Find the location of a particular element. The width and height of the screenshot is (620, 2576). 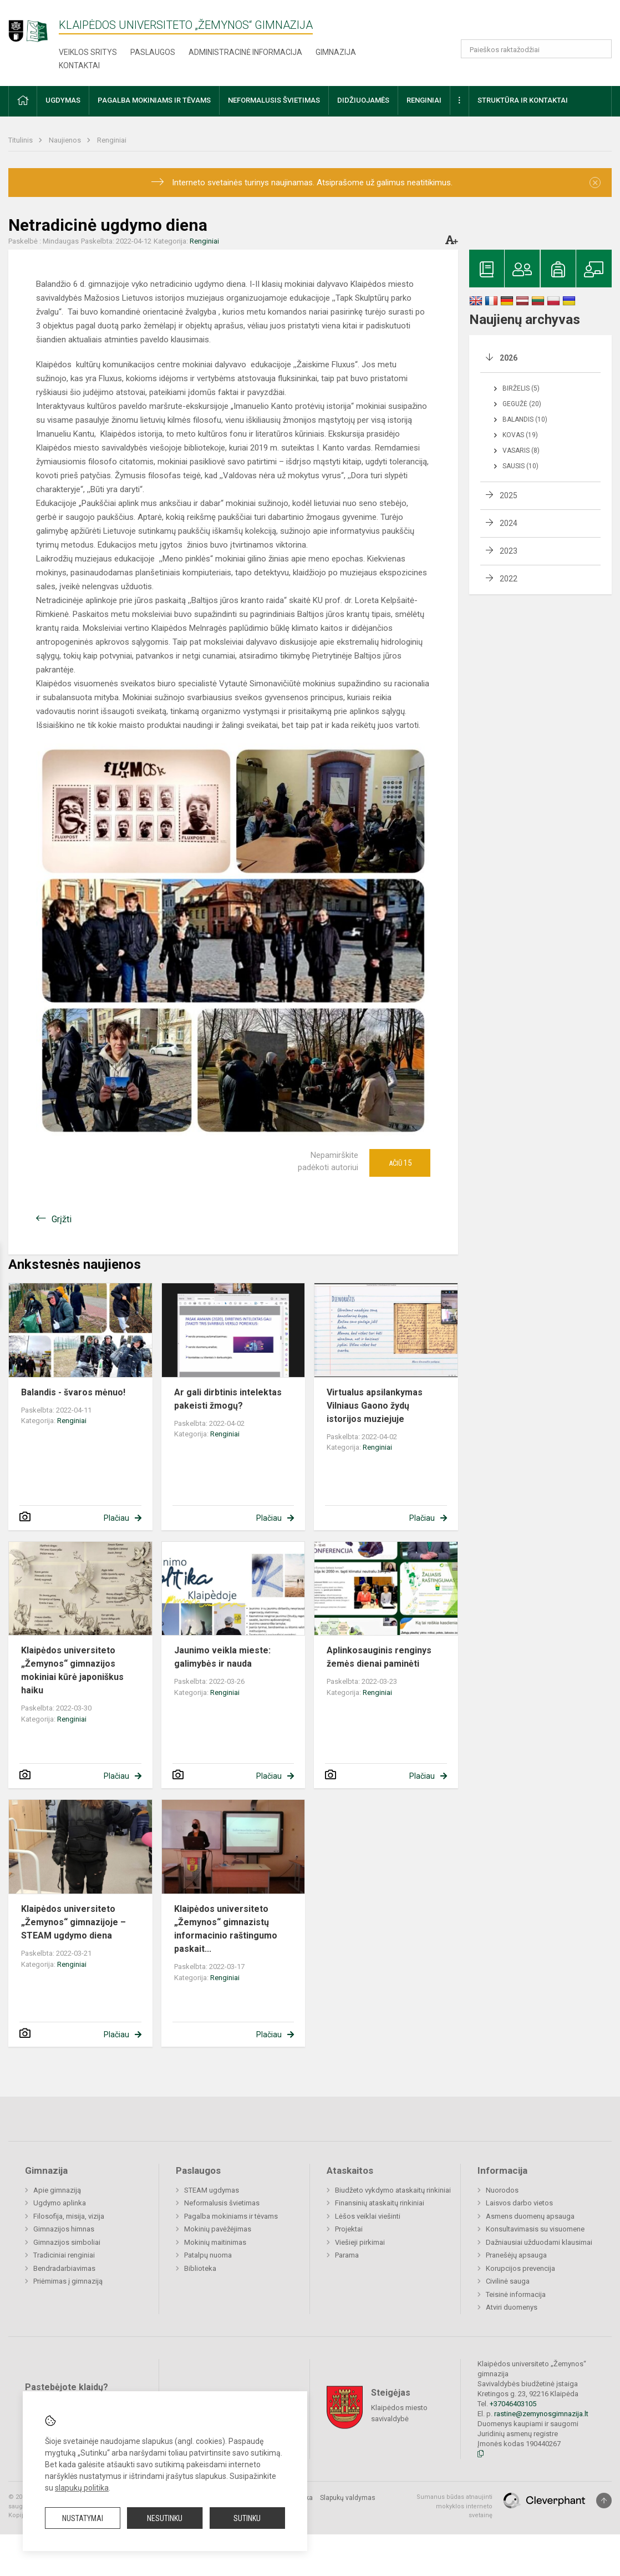

Patalpų nuoma is located at coordinates (208, 2255).